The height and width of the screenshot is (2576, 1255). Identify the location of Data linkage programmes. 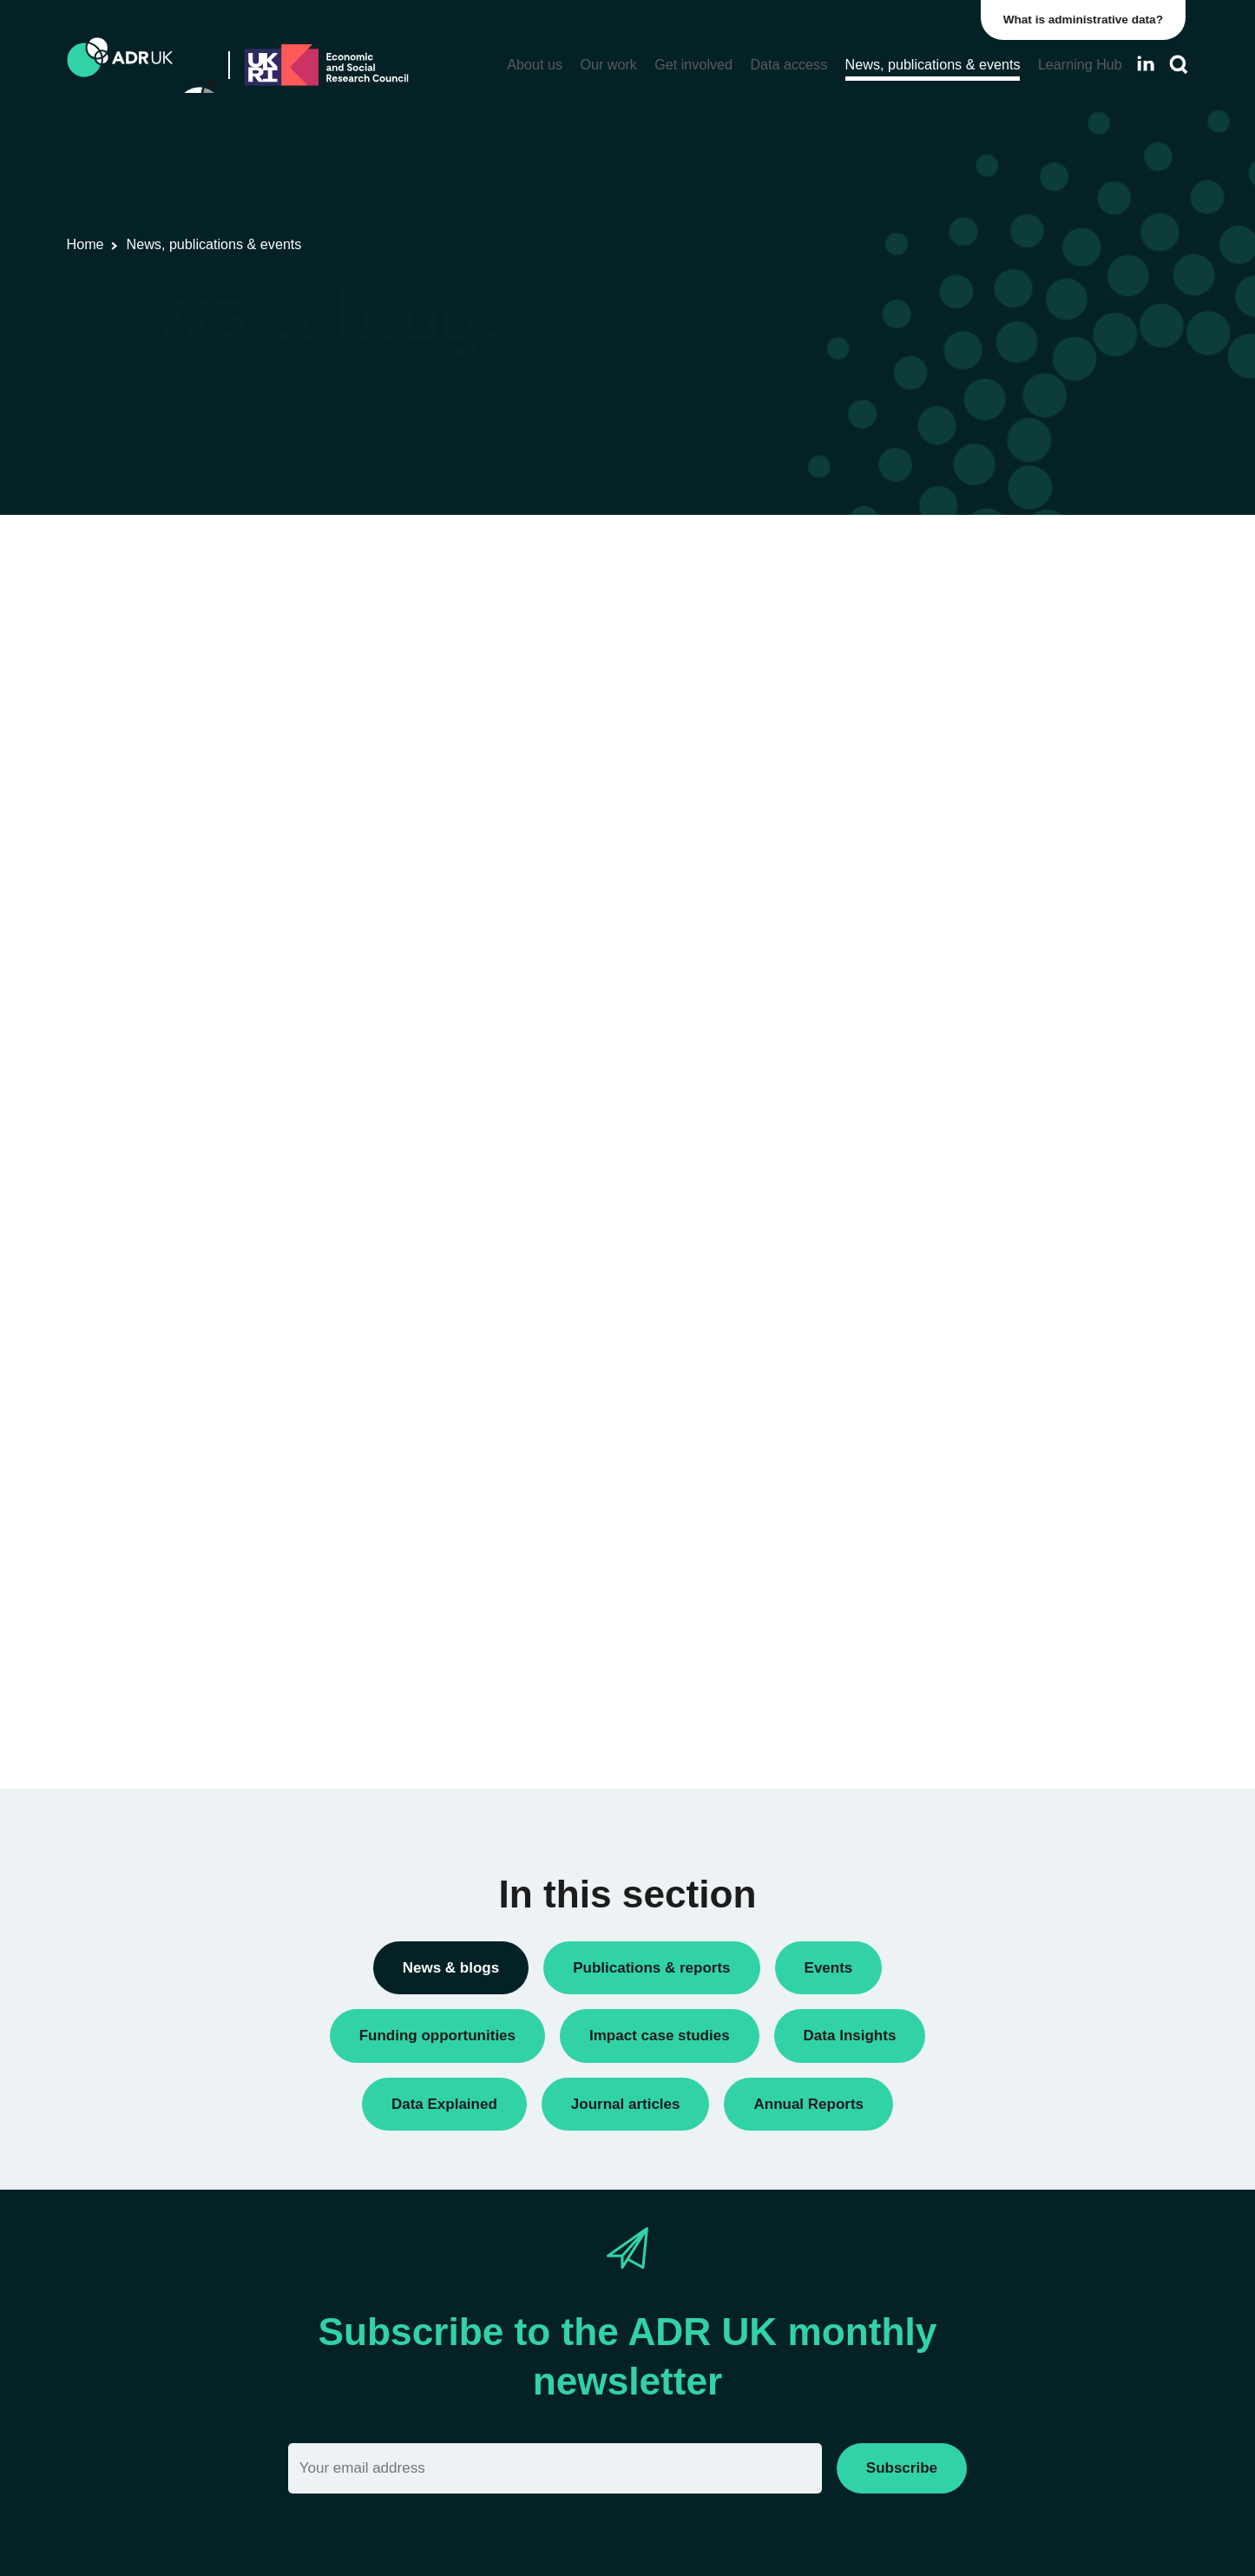
(963, 735).